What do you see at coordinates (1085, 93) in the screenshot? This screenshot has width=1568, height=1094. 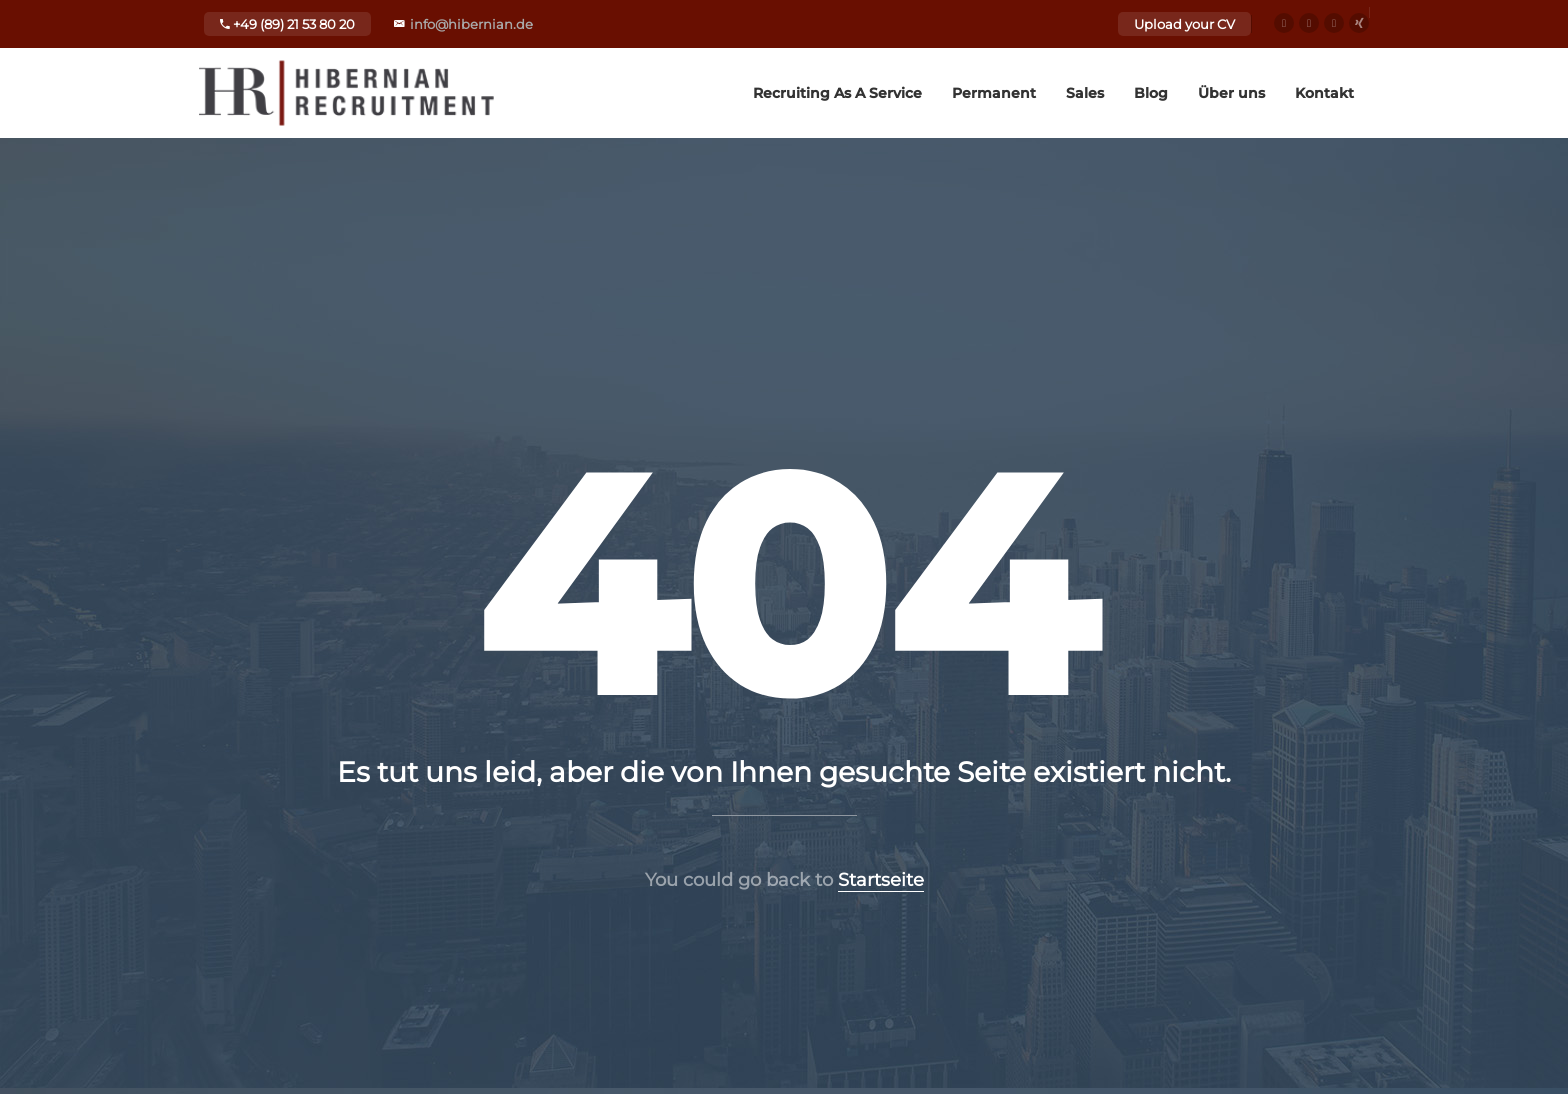 I see `Sales` at bounding box center [1085, 93].